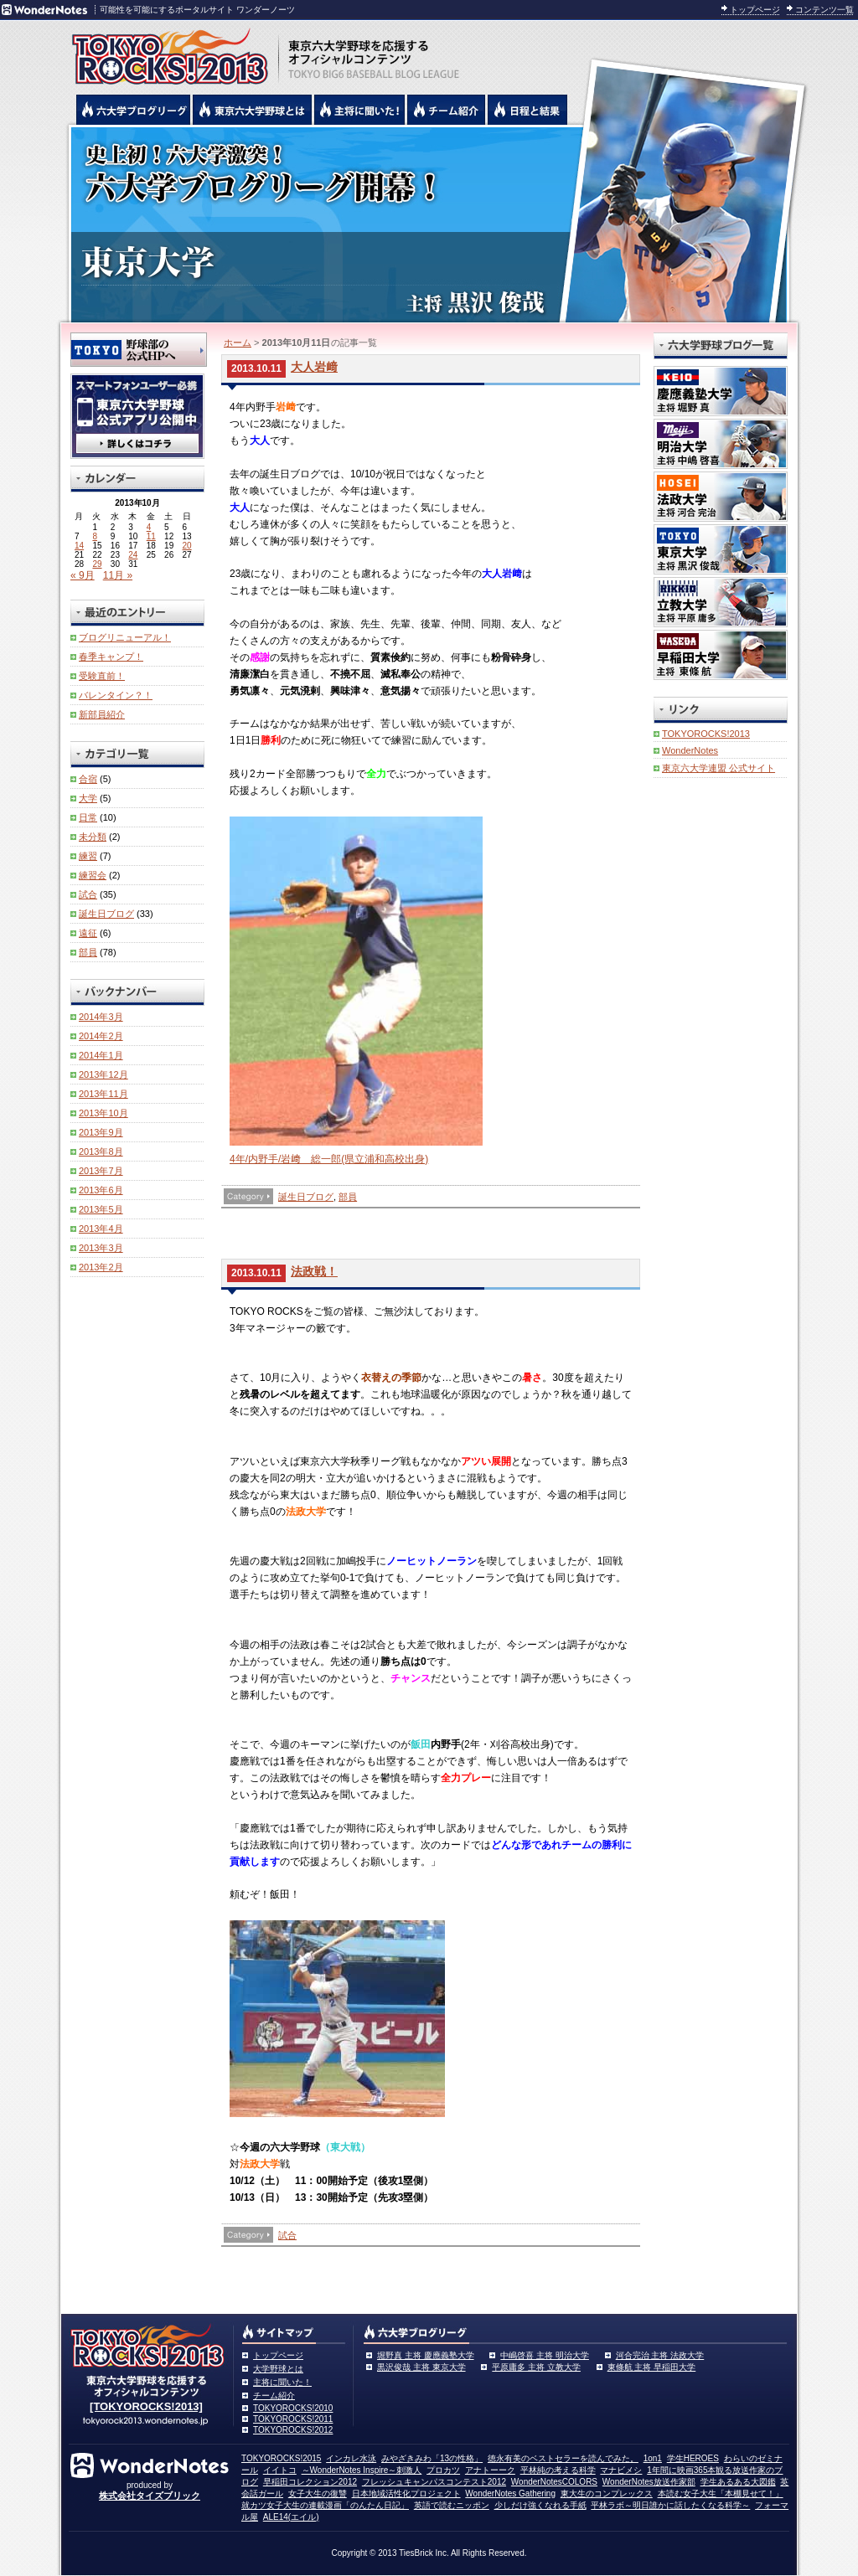  Describe the element at coordinates (563, 2458) in the screenshot. I see `徳永有美のベストセラーを読んでみた。` at that location.